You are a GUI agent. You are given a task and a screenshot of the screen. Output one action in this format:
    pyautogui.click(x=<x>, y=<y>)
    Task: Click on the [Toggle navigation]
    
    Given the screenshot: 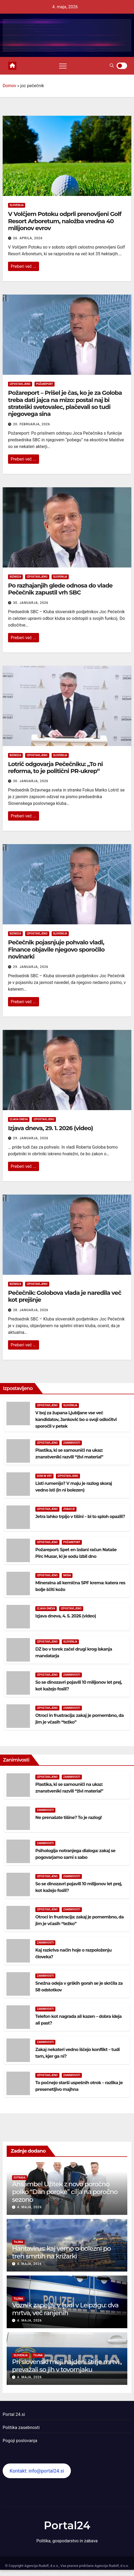 What is the action you would take?
    pyautogui.click(x=63, y=65)
    